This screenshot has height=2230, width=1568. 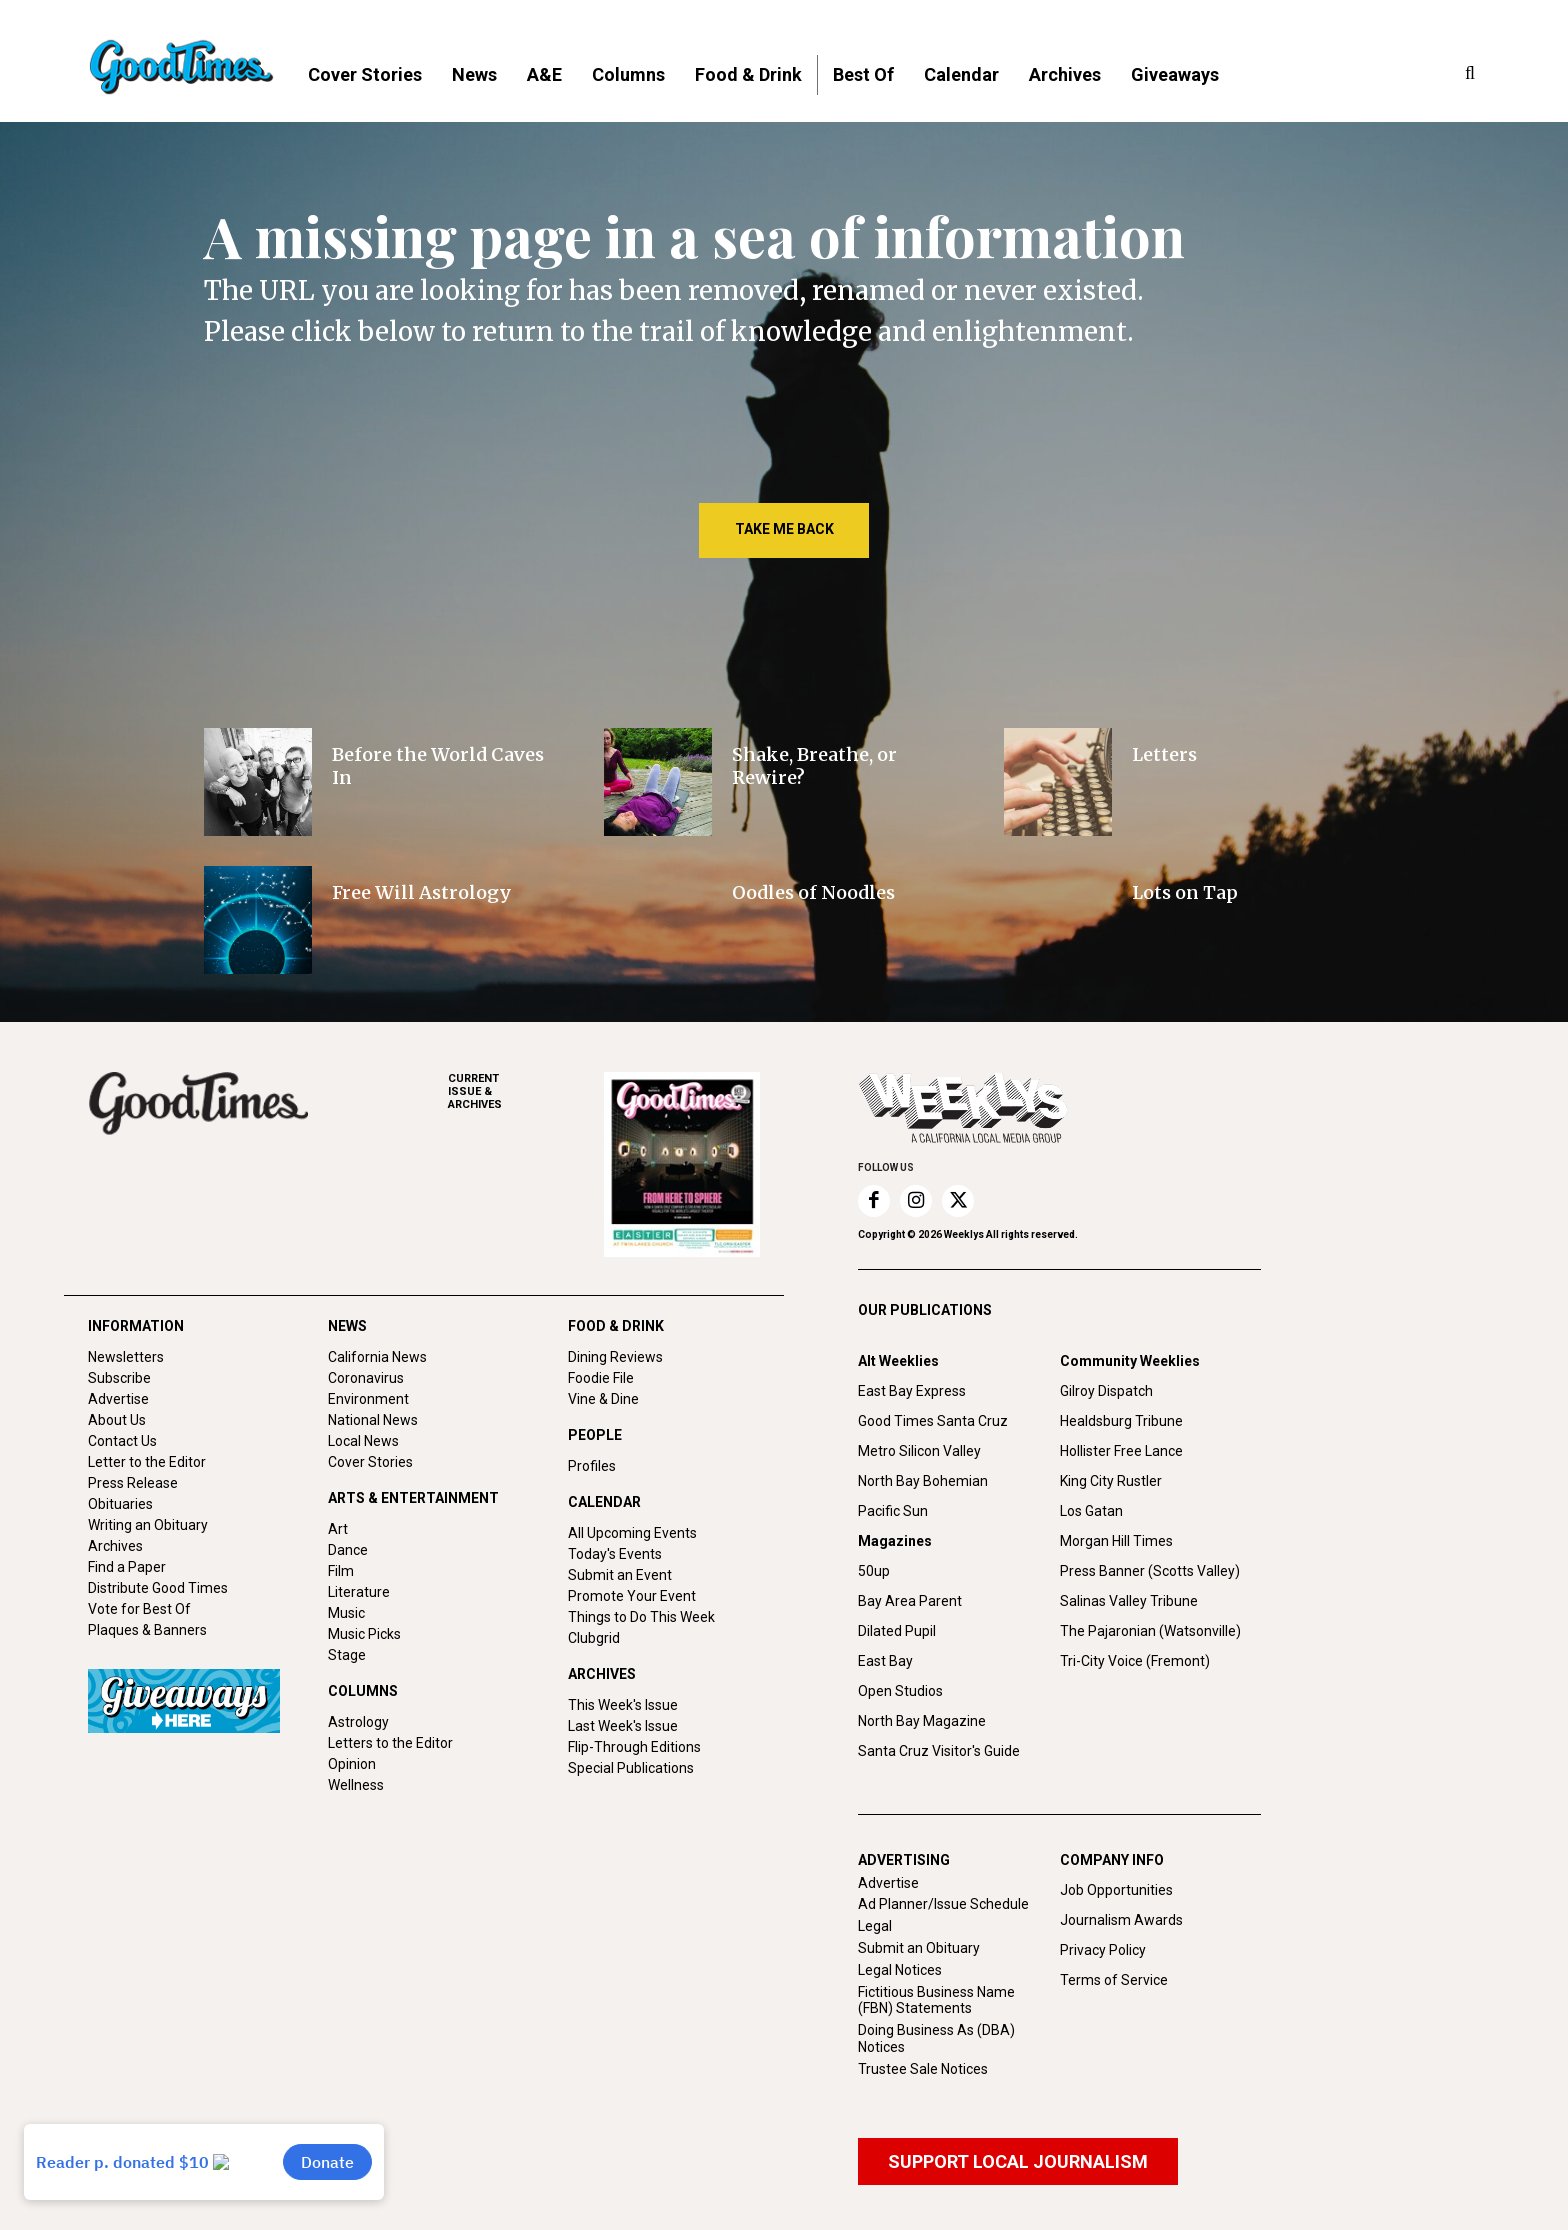 What do you see at coordinates (147, 1462) in the screenshot?
I see `Letter to the Editor` at bounding box center [147, 1462].